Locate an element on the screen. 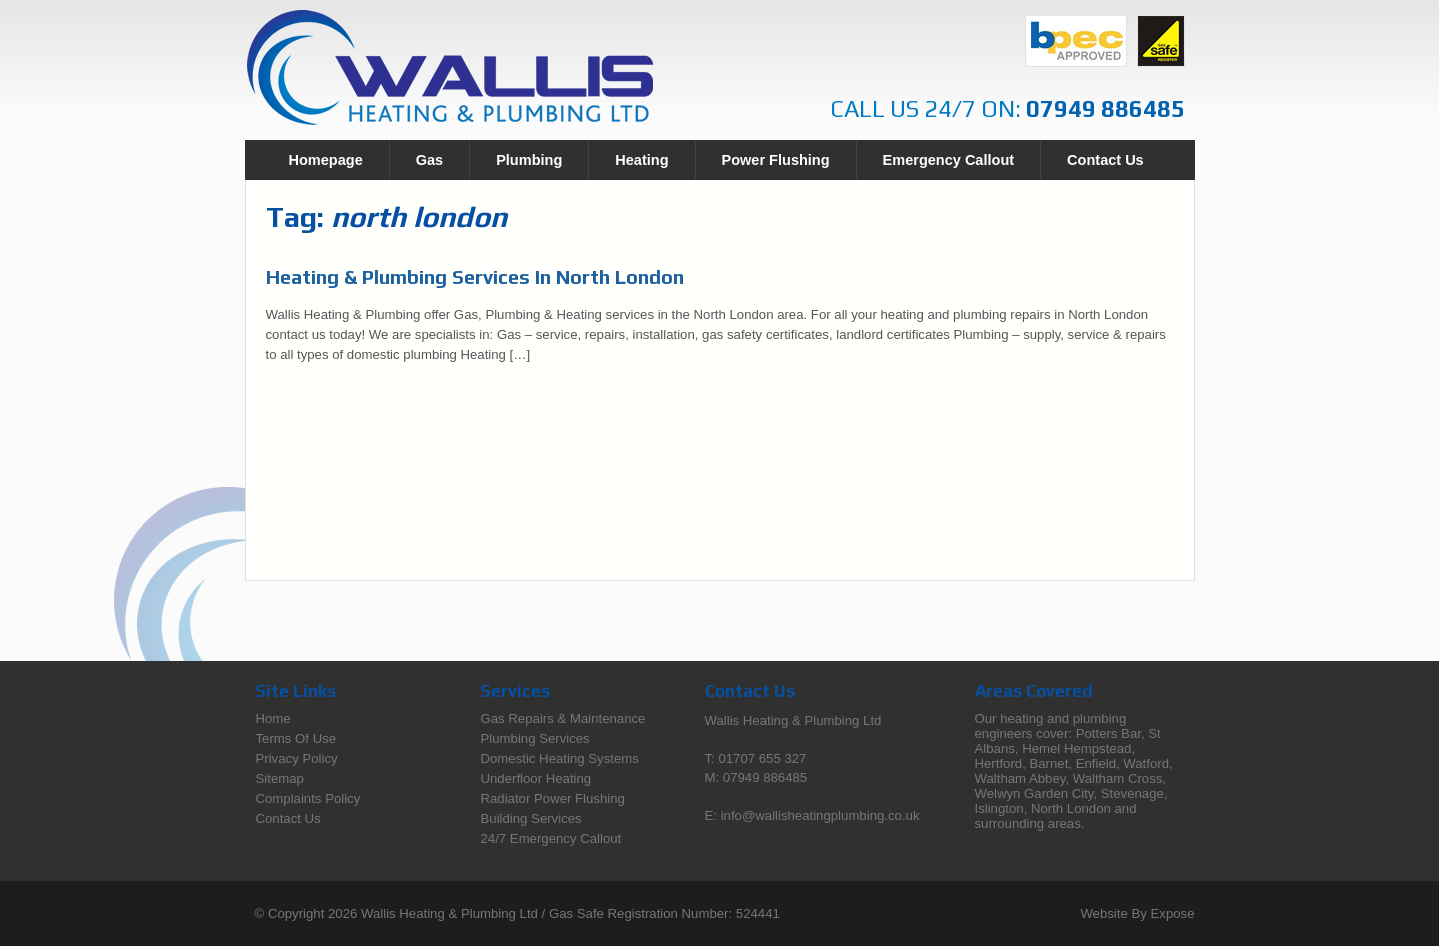  Plumbing Services is located at coordinates (535, 738).